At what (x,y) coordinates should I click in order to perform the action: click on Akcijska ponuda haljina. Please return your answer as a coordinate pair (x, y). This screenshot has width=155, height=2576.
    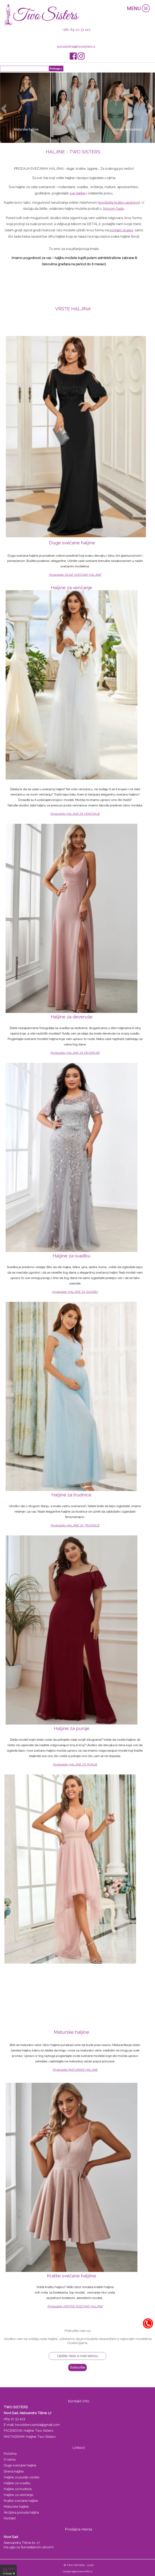
    Looking at the image, I should click on (21, 2512).